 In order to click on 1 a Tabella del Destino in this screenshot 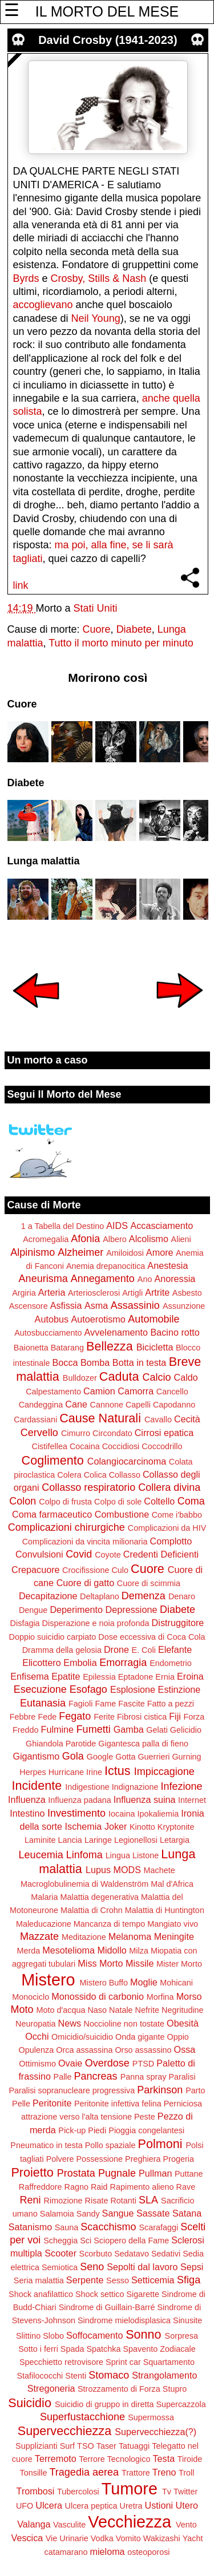, I will do `click(62, 1226)`.